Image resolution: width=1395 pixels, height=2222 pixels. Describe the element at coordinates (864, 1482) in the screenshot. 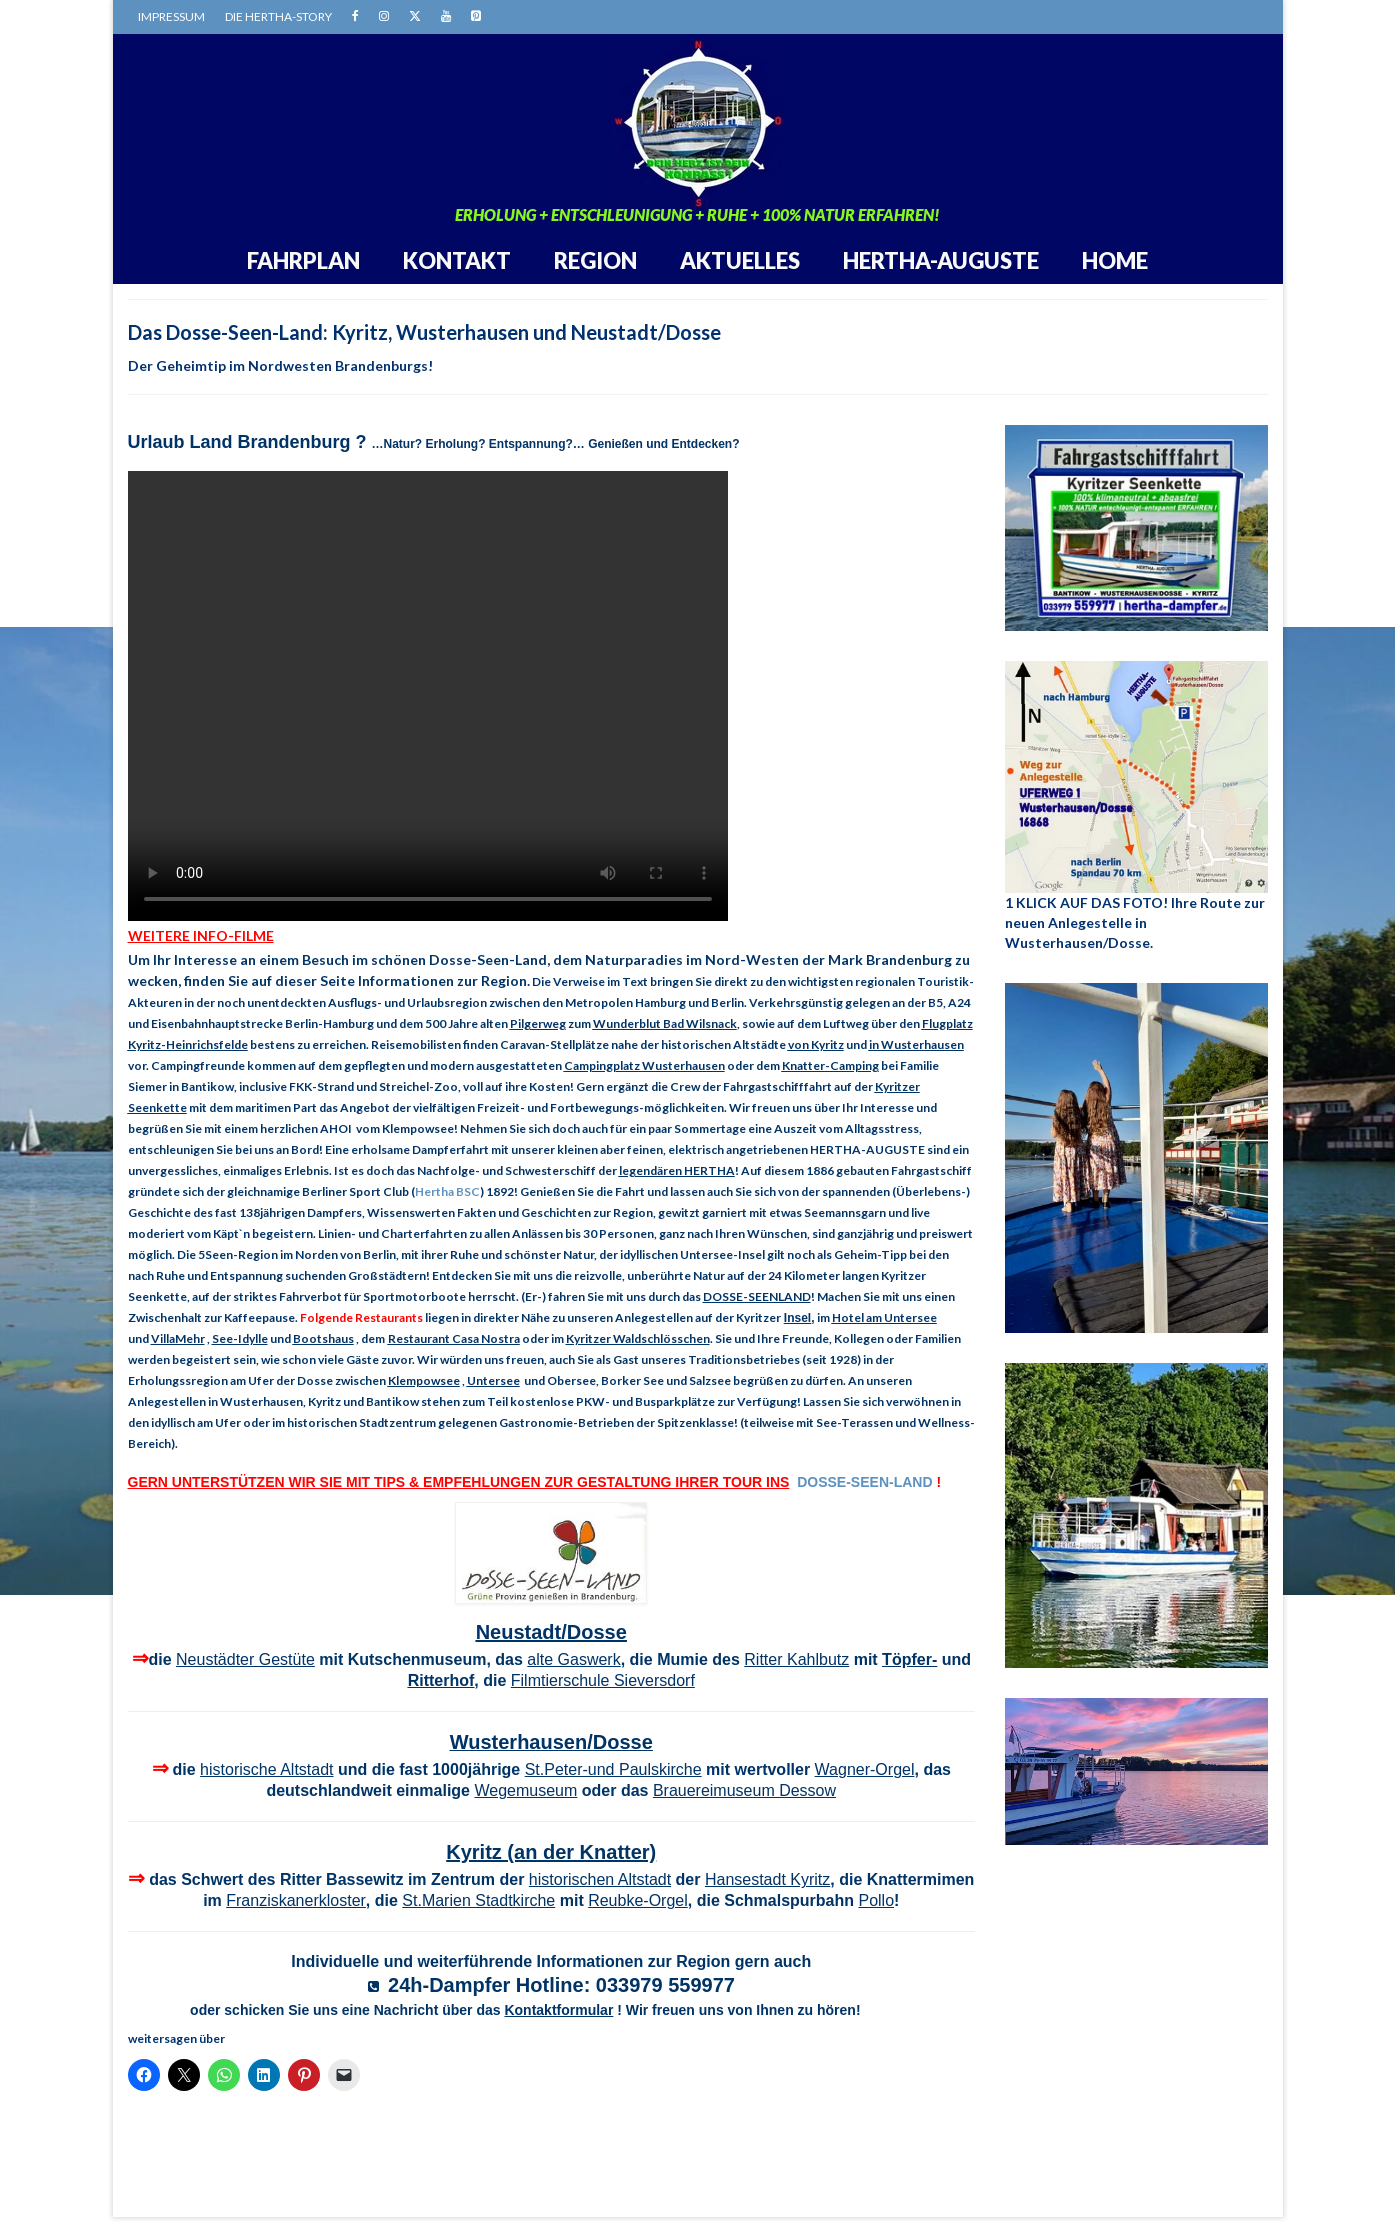

I see `DOSSE-SEEN-LAND` at that location.